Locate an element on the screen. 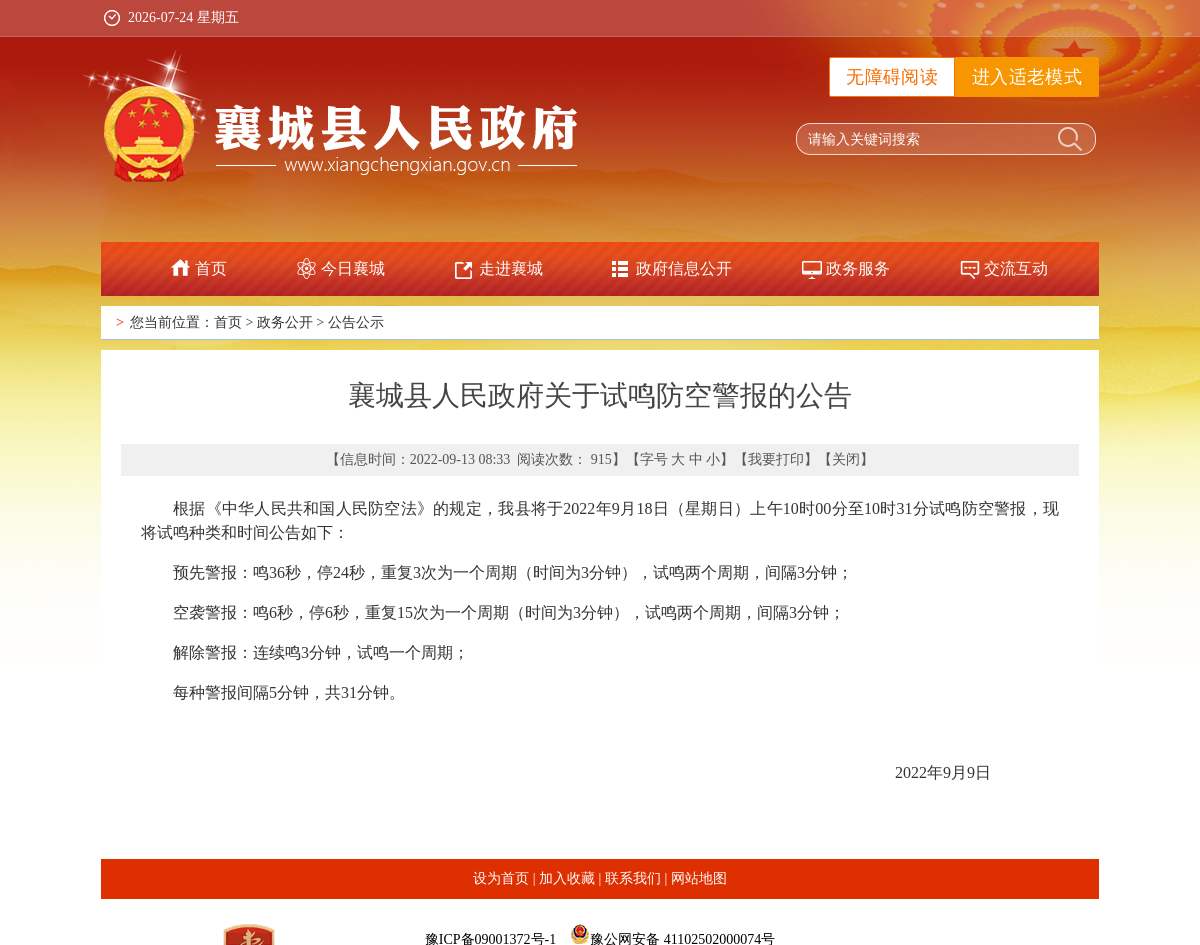 Image resolution: width=1200 pixels, height=945 pixels. 政务服务 is located at coordinates (858, 268).